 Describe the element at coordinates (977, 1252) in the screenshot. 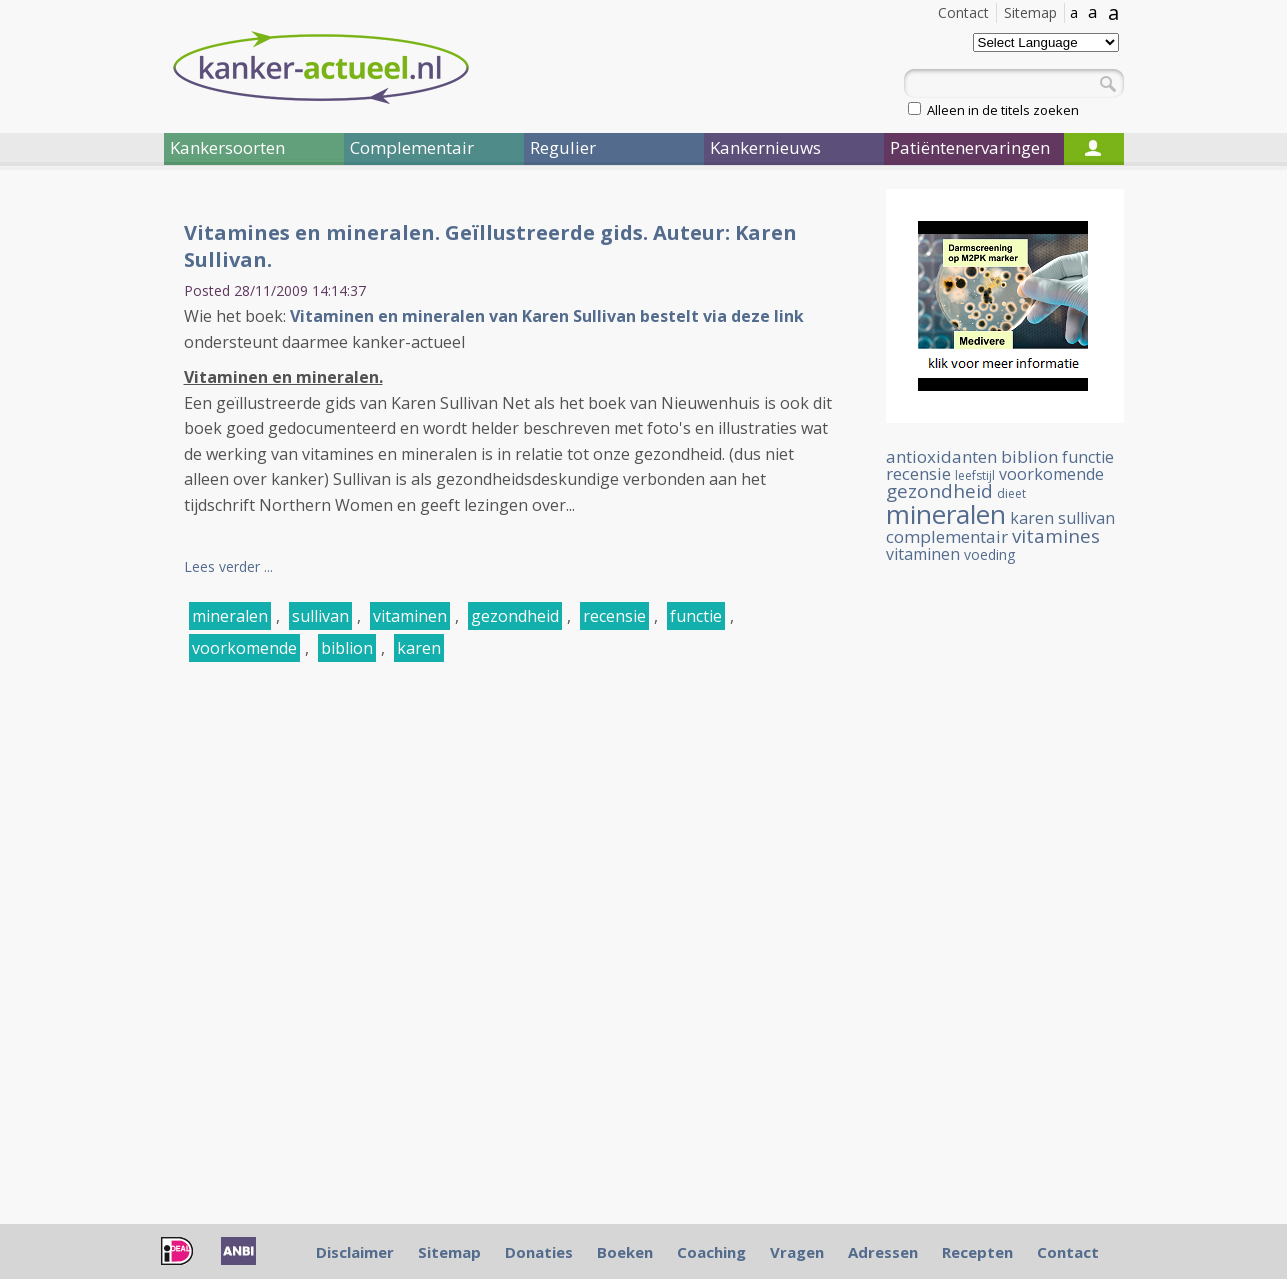

I see `Recepten` at that location.